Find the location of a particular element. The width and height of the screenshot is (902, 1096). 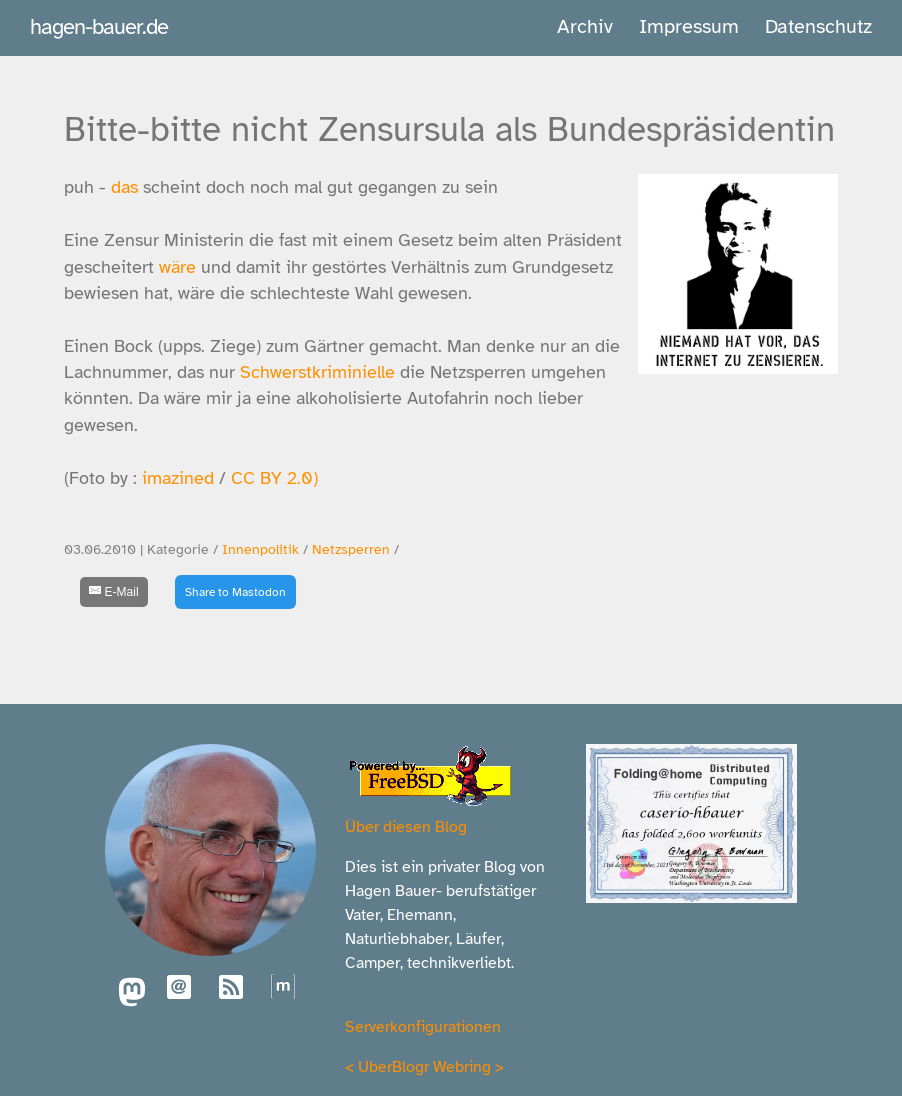

Archiv is located at coordinates (585, 26).